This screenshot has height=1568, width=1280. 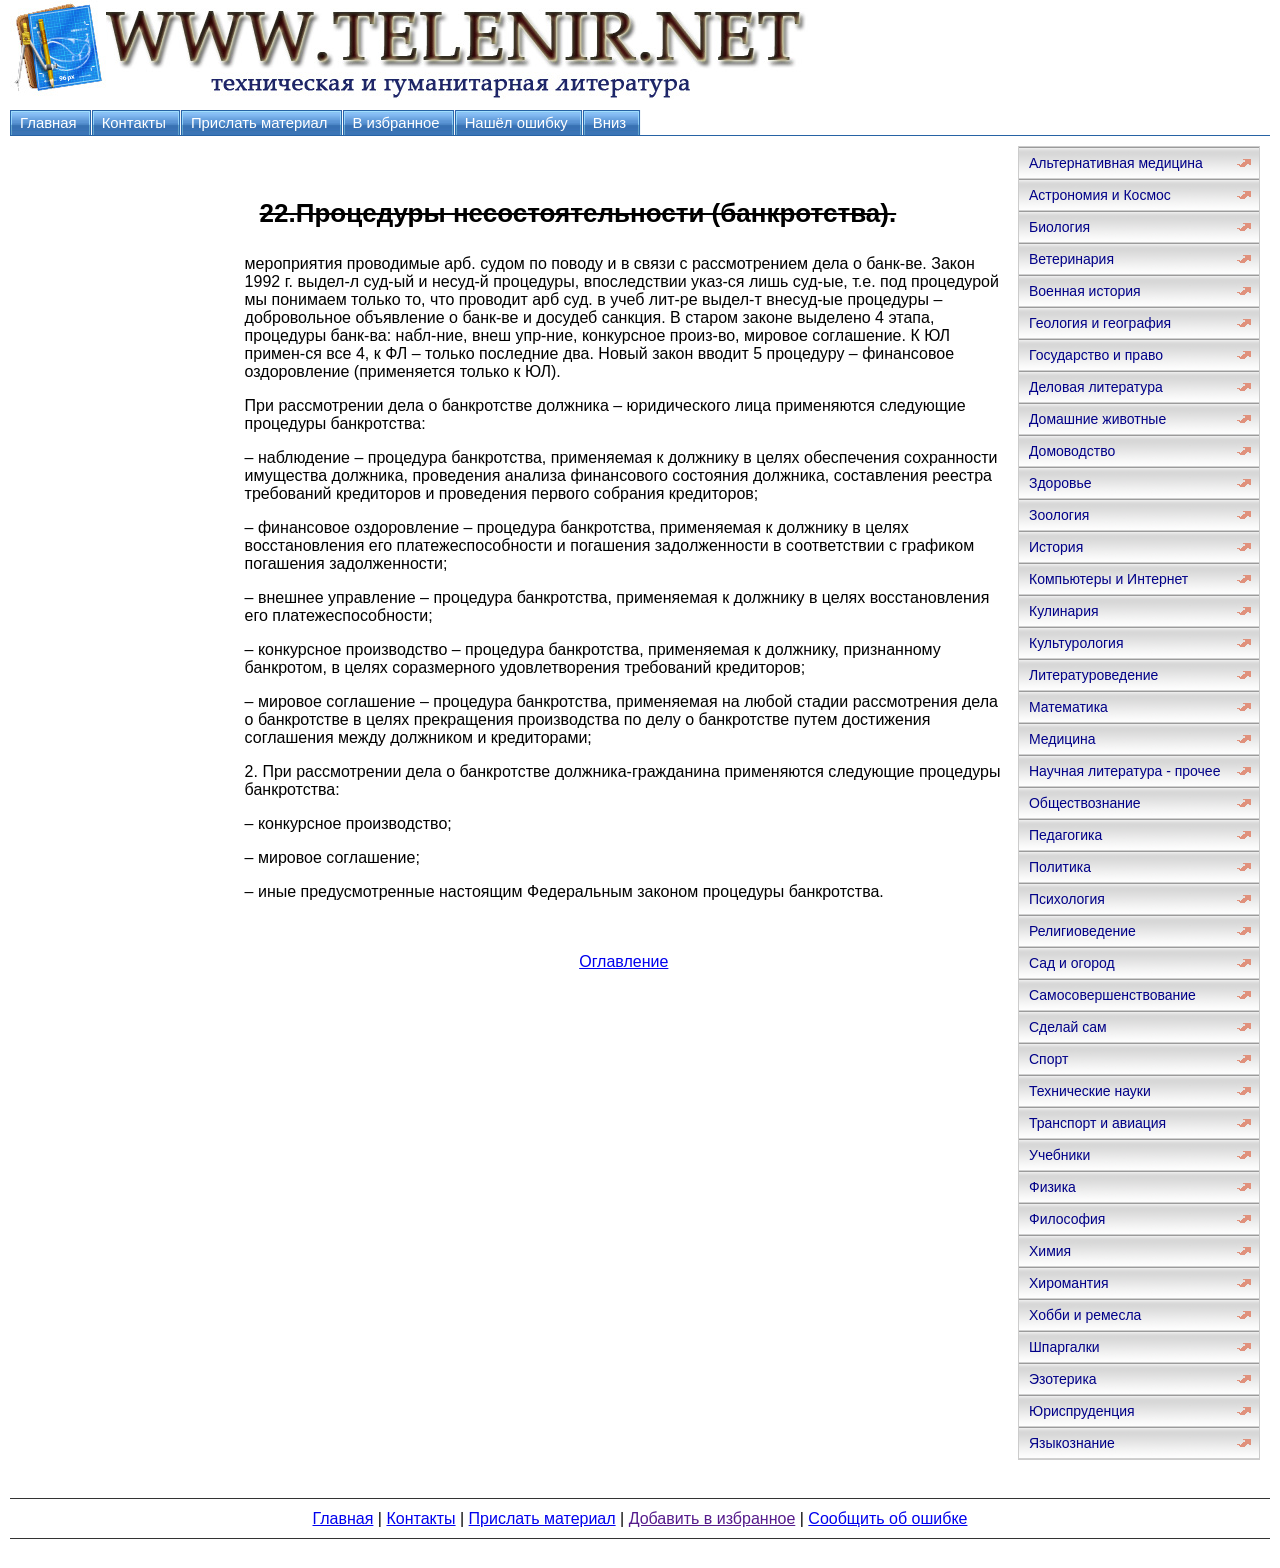 What do you see at coordinates (1108, 579) in the screenshot?
I see `Компьютеры и Интернет` at bounding box center [1108, 579].